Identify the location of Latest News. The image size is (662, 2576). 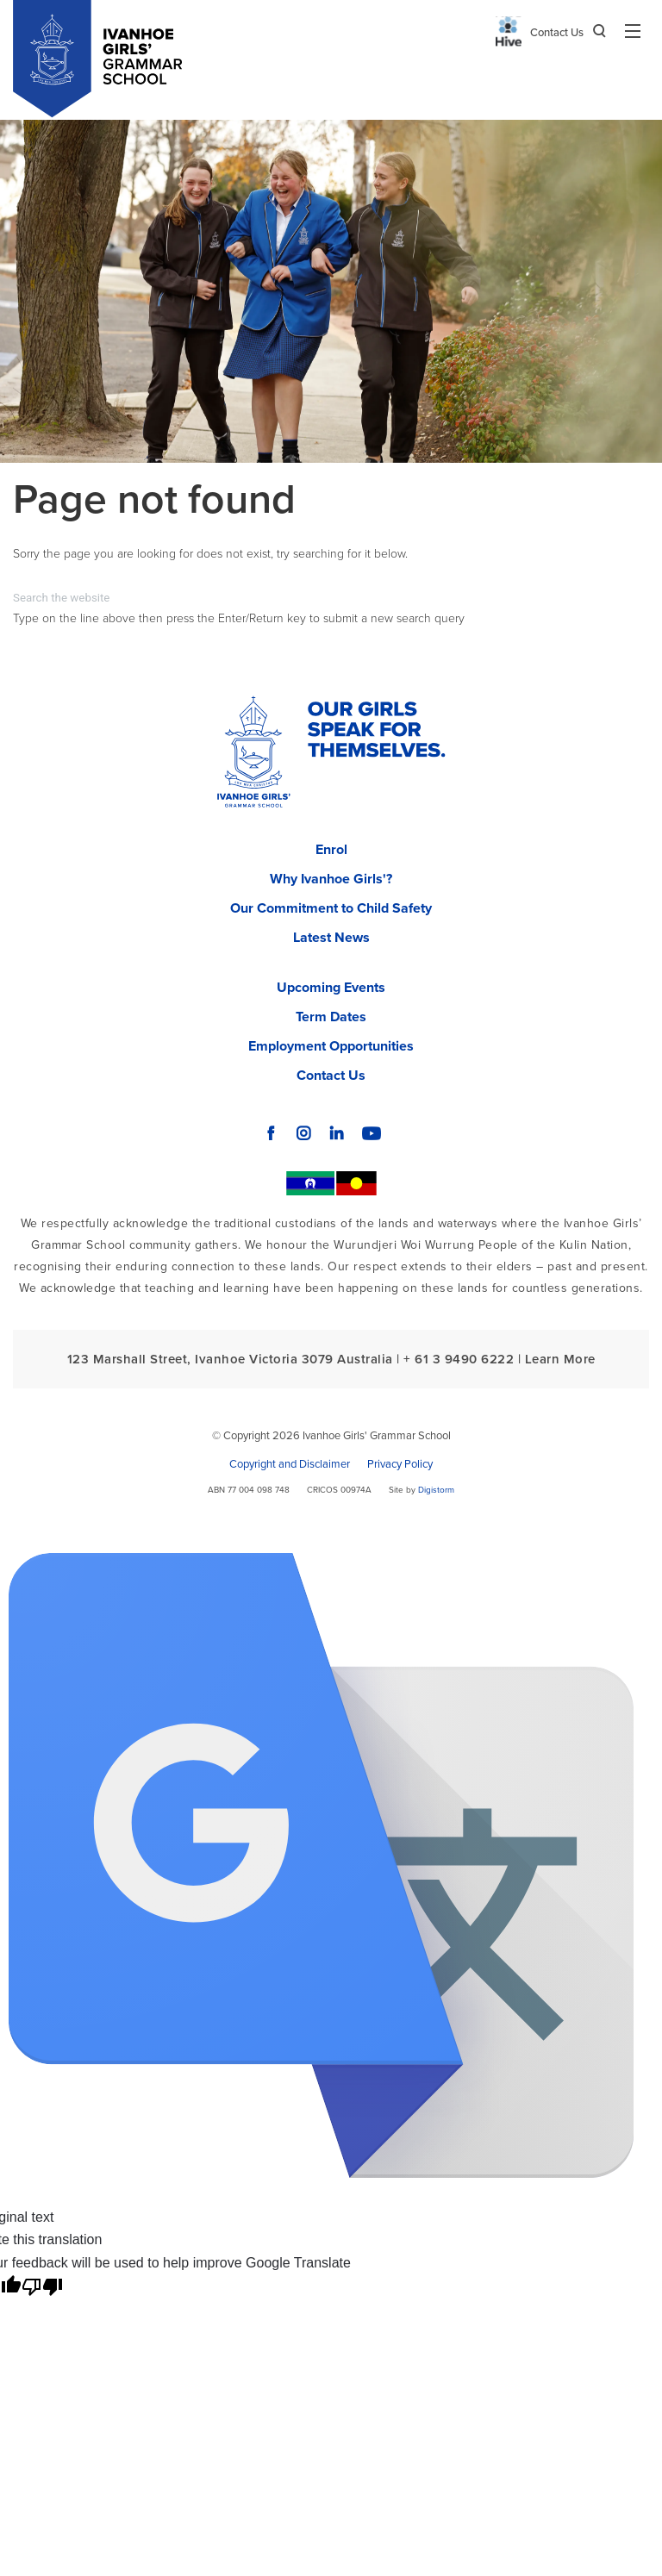
(331, 937).